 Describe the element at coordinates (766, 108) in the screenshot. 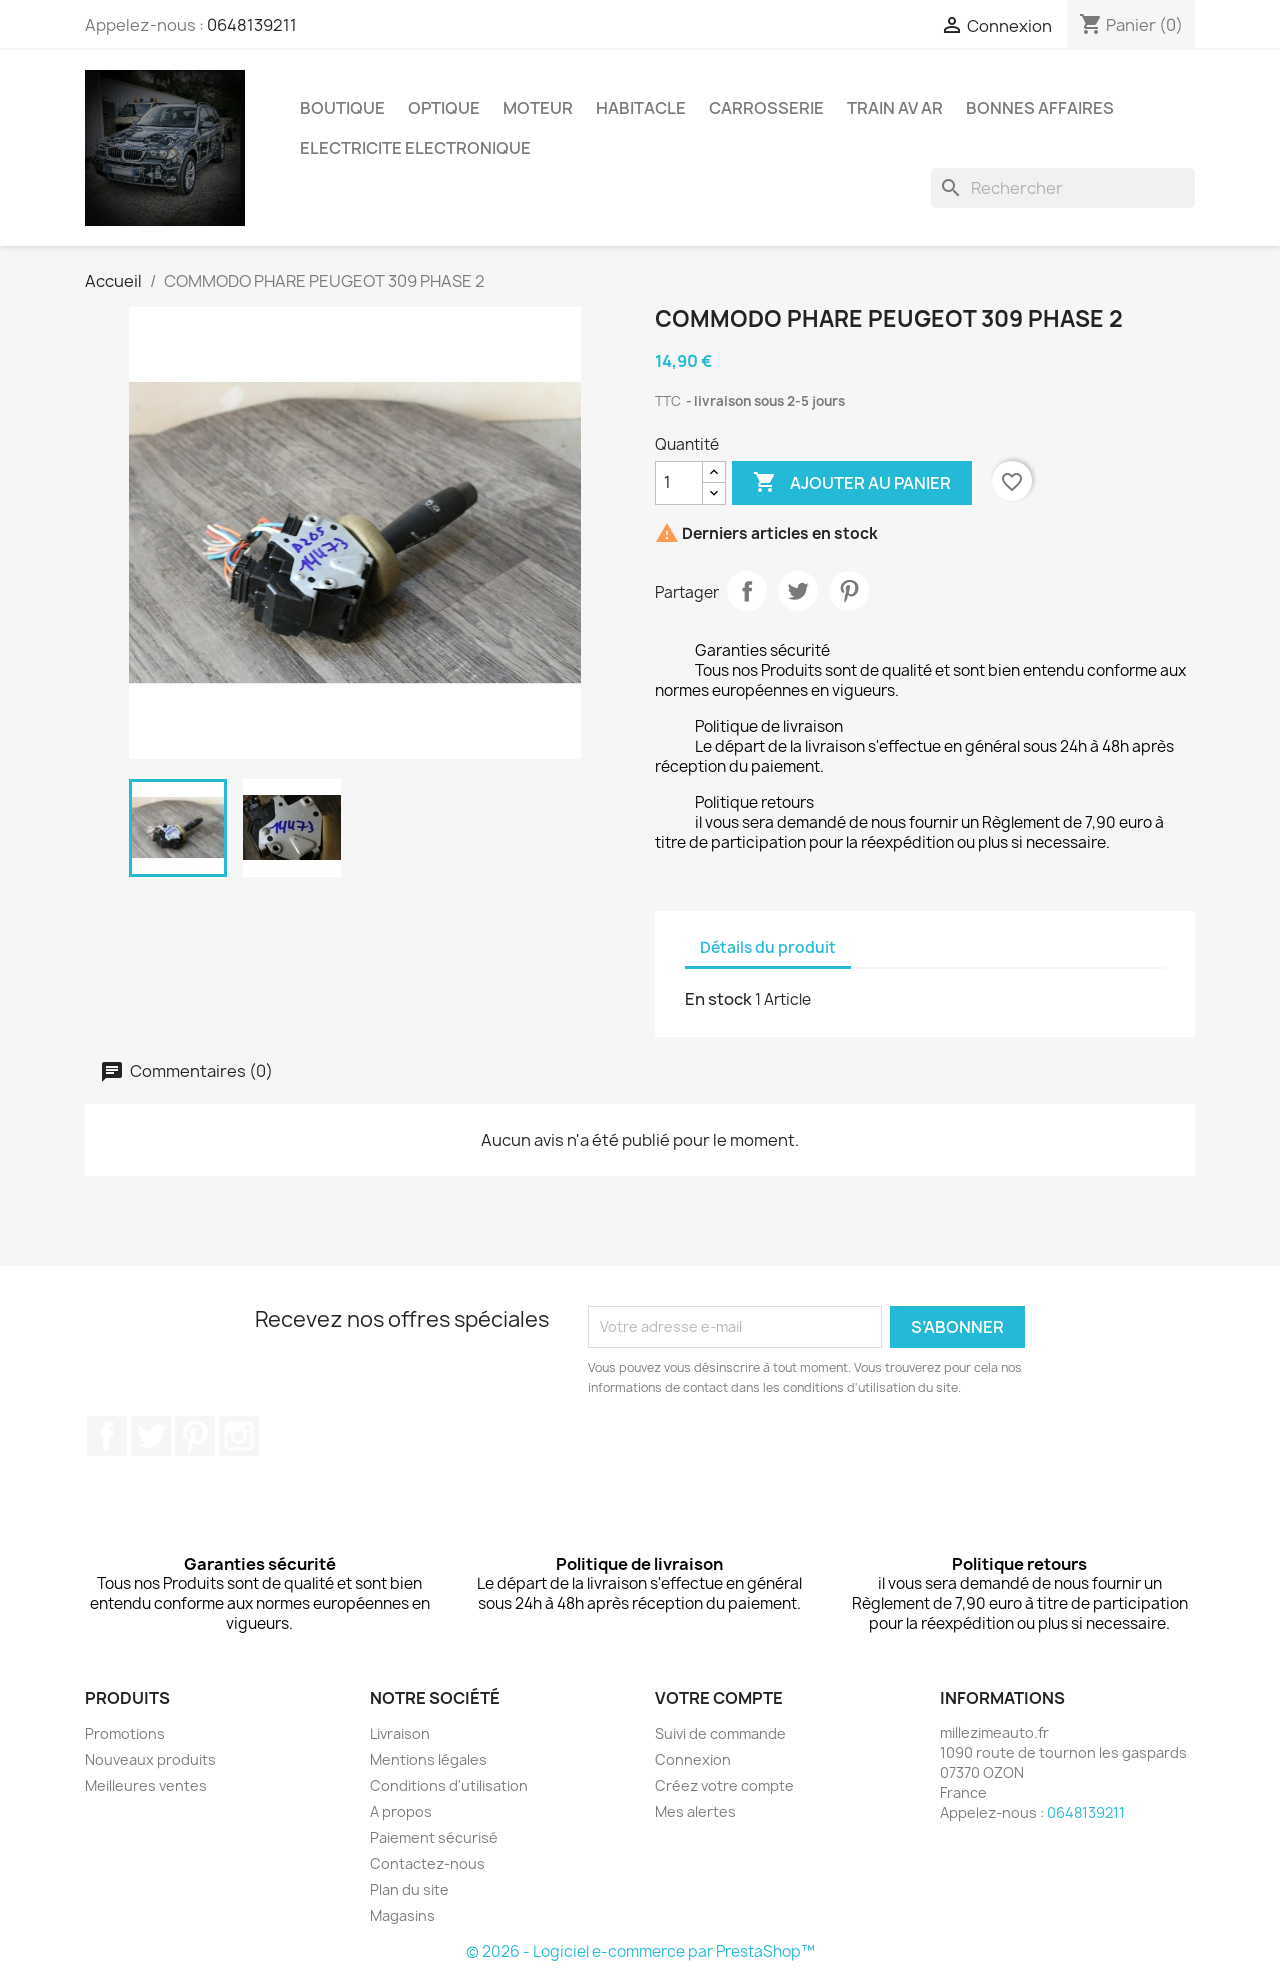

I see `carrosserie` at that location.